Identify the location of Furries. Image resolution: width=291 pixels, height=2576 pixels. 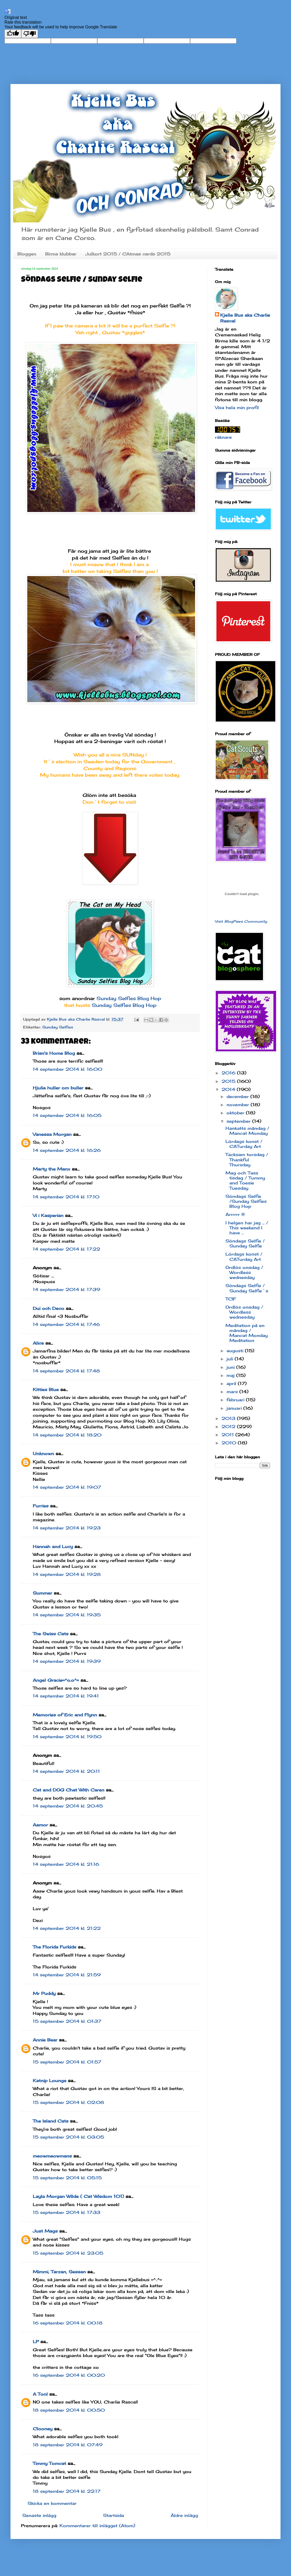
(40, 1505).